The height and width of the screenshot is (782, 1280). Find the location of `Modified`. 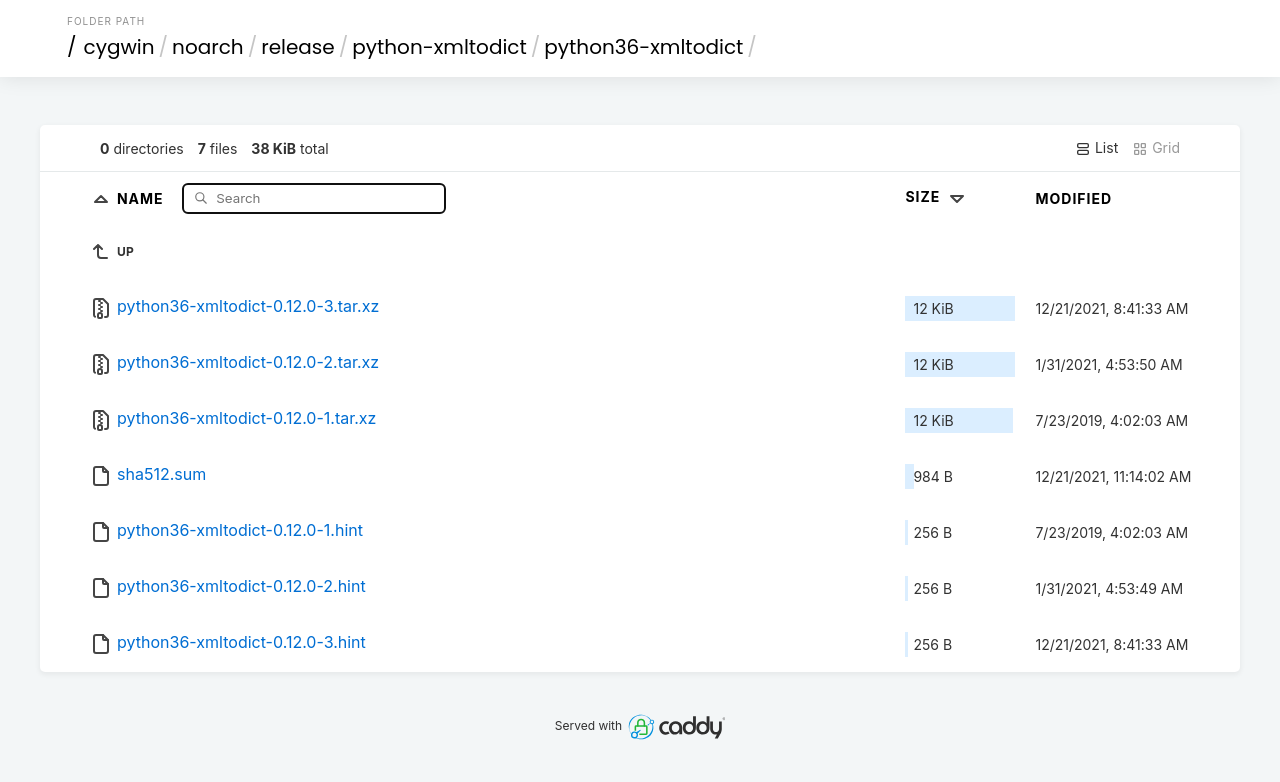

Modified is located at coordinates (1073, 198).